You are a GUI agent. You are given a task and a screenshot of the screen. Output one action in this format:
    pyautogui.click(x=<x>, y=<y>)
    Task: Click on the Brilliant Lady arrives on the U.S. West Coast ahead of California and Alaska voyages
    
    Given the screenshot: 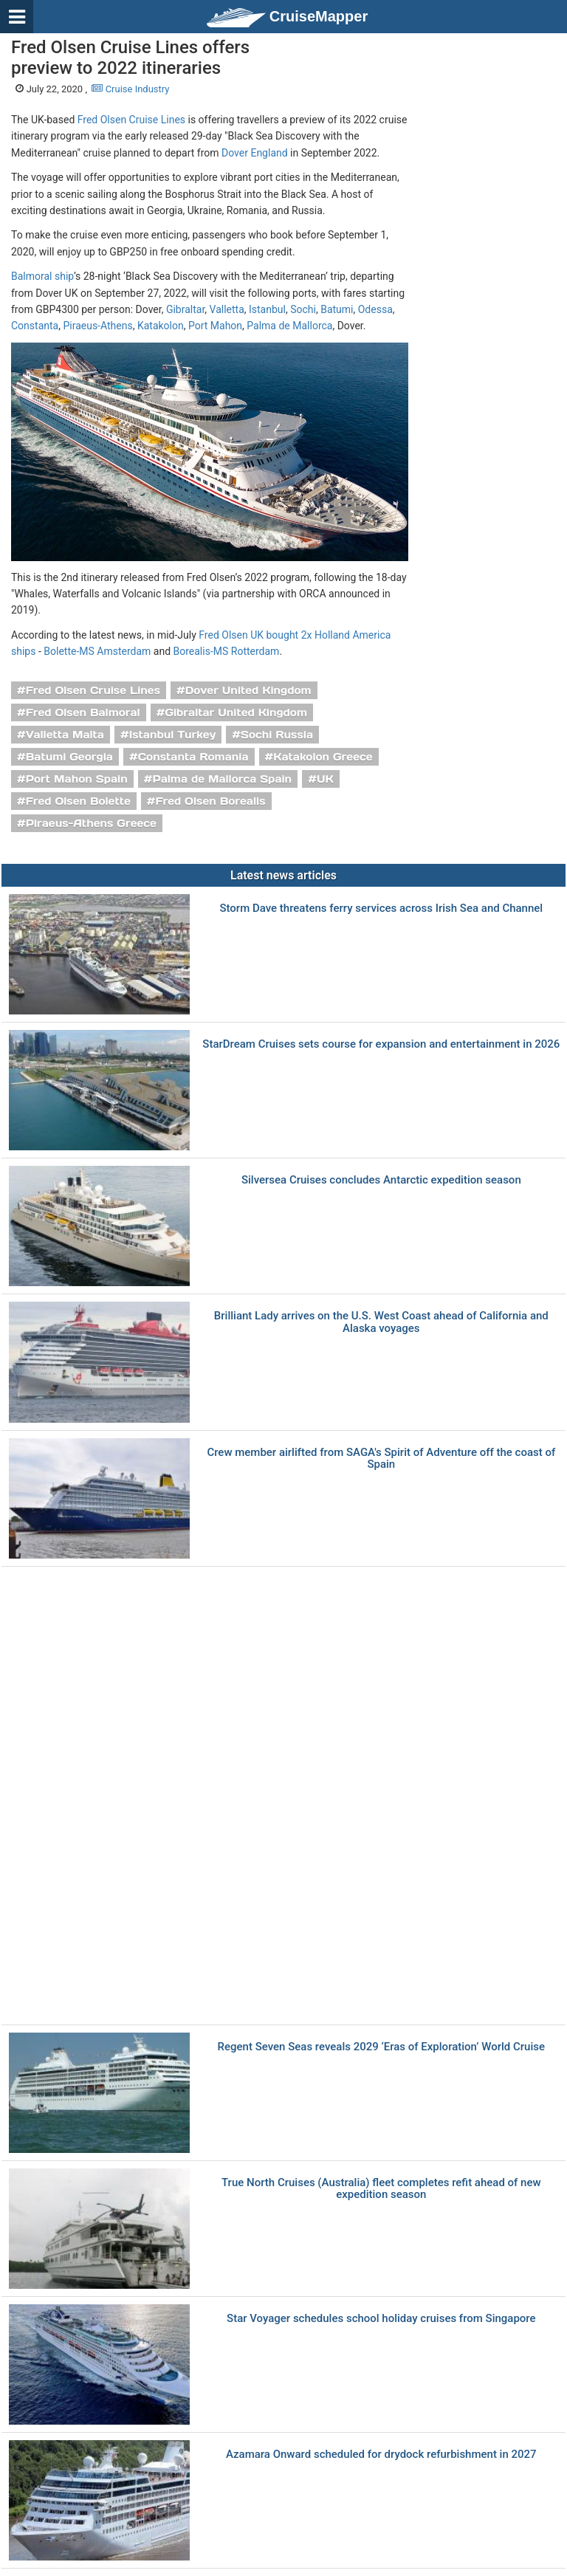 What is the action you would take?
    pyautogui.click(x=381, y=1322)
    